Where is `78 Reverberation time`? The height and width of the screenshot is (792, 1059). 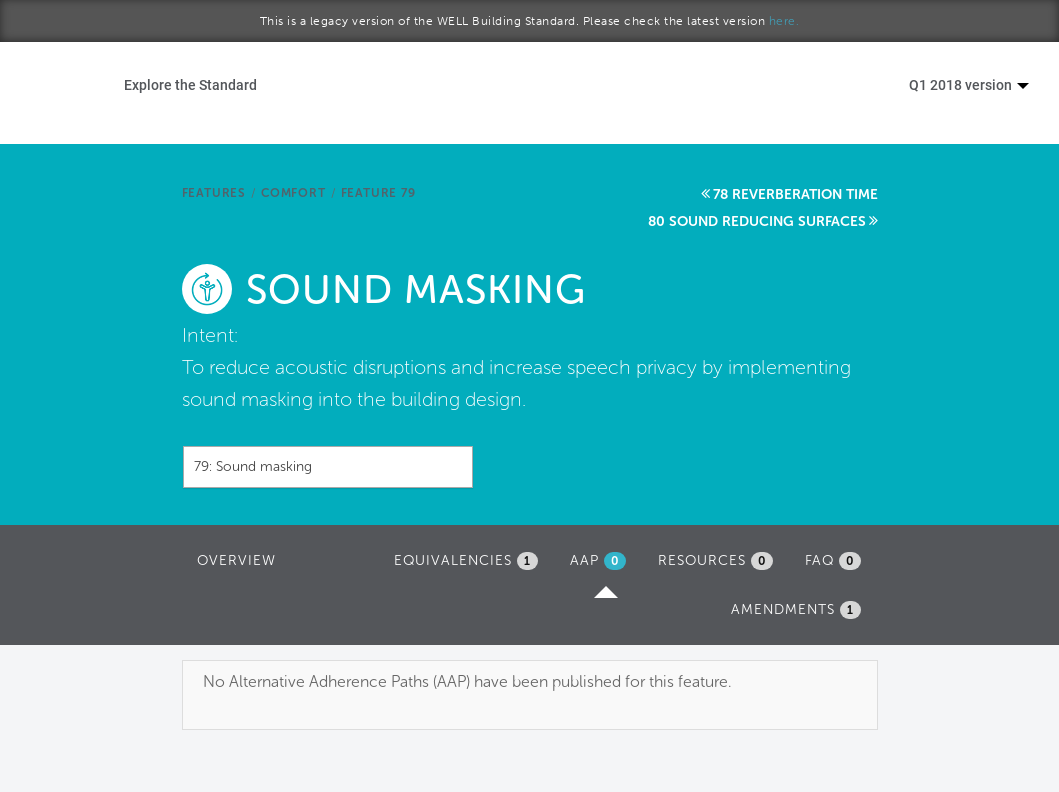 78 Reverberation time is located at coordinates (795, 194).